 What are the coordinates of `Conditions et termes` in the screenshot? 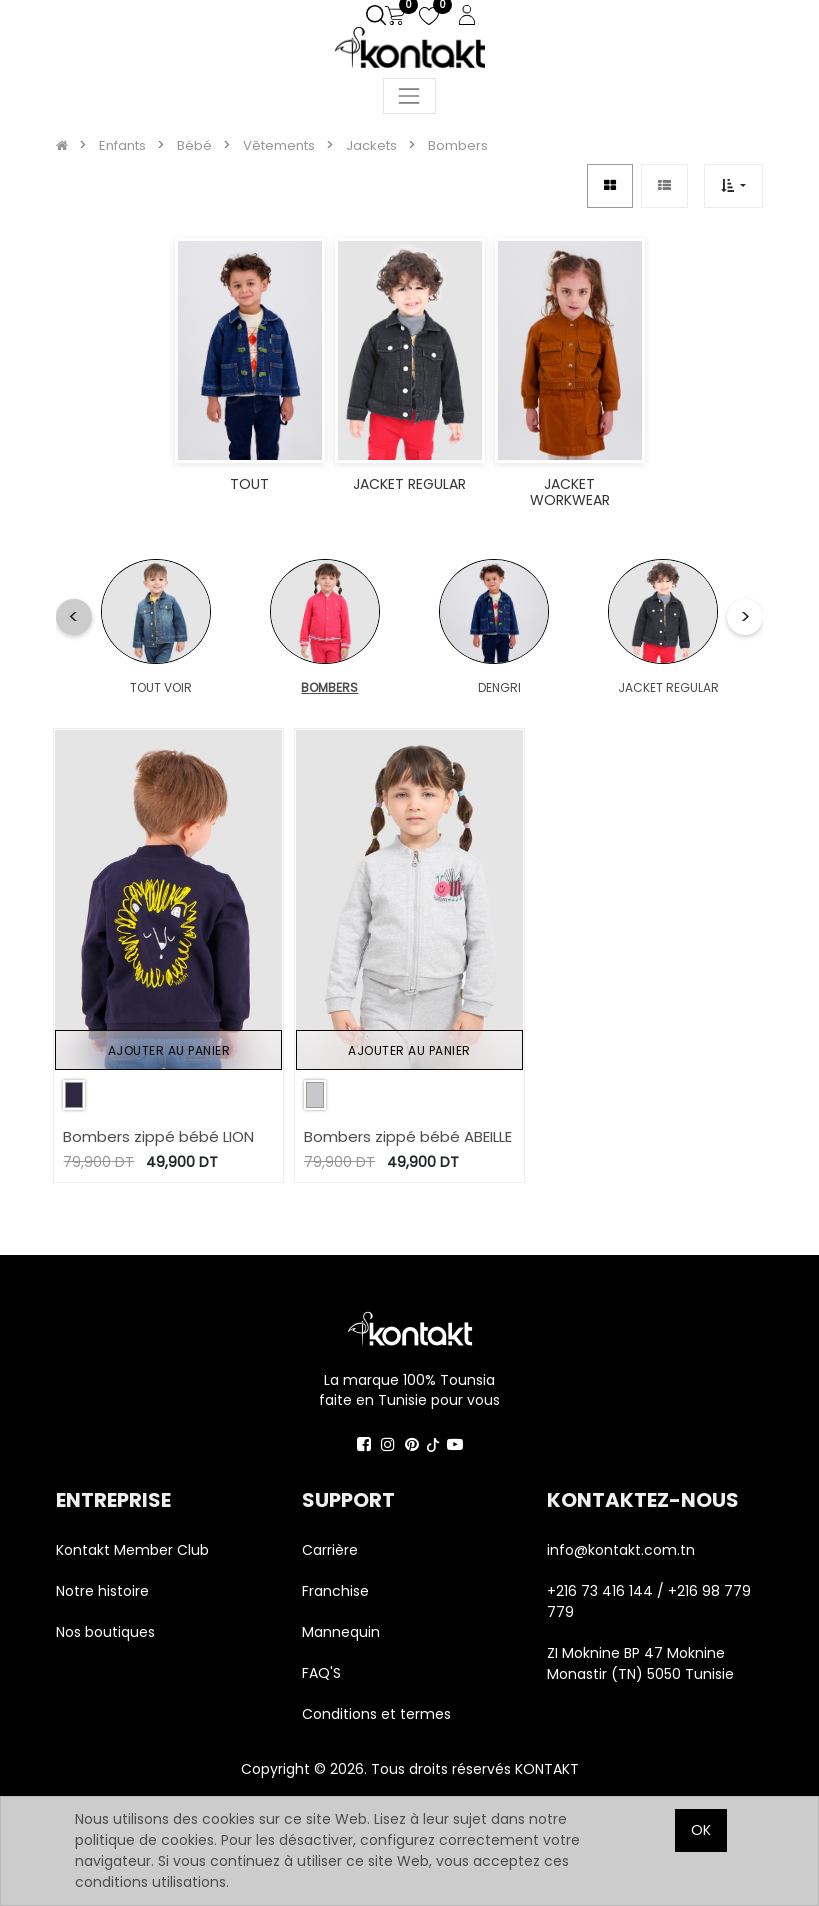 It's located at (376, 1714).